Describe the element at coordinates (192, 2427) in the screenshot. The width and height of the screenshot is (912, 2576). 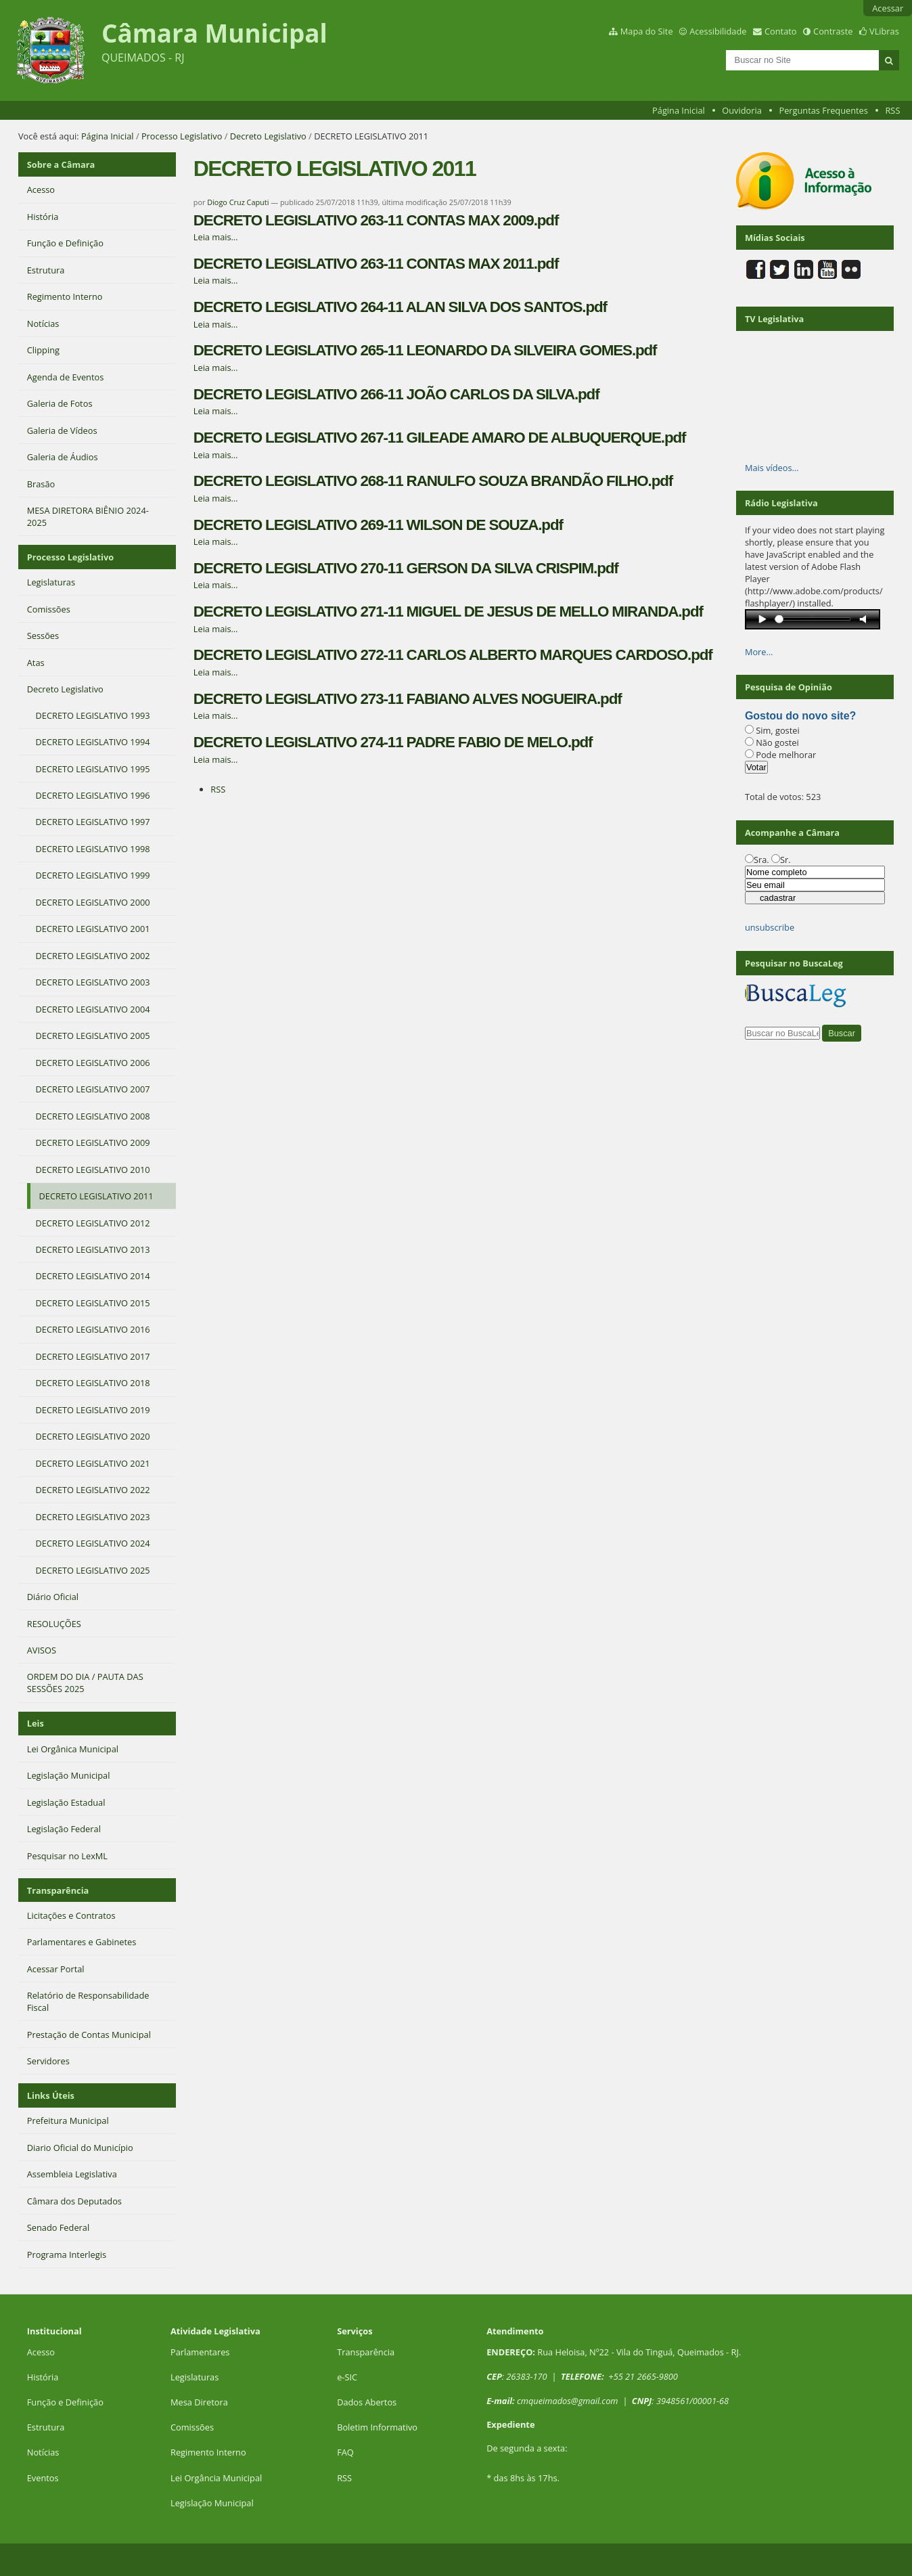
I see `Comissões` at that location.